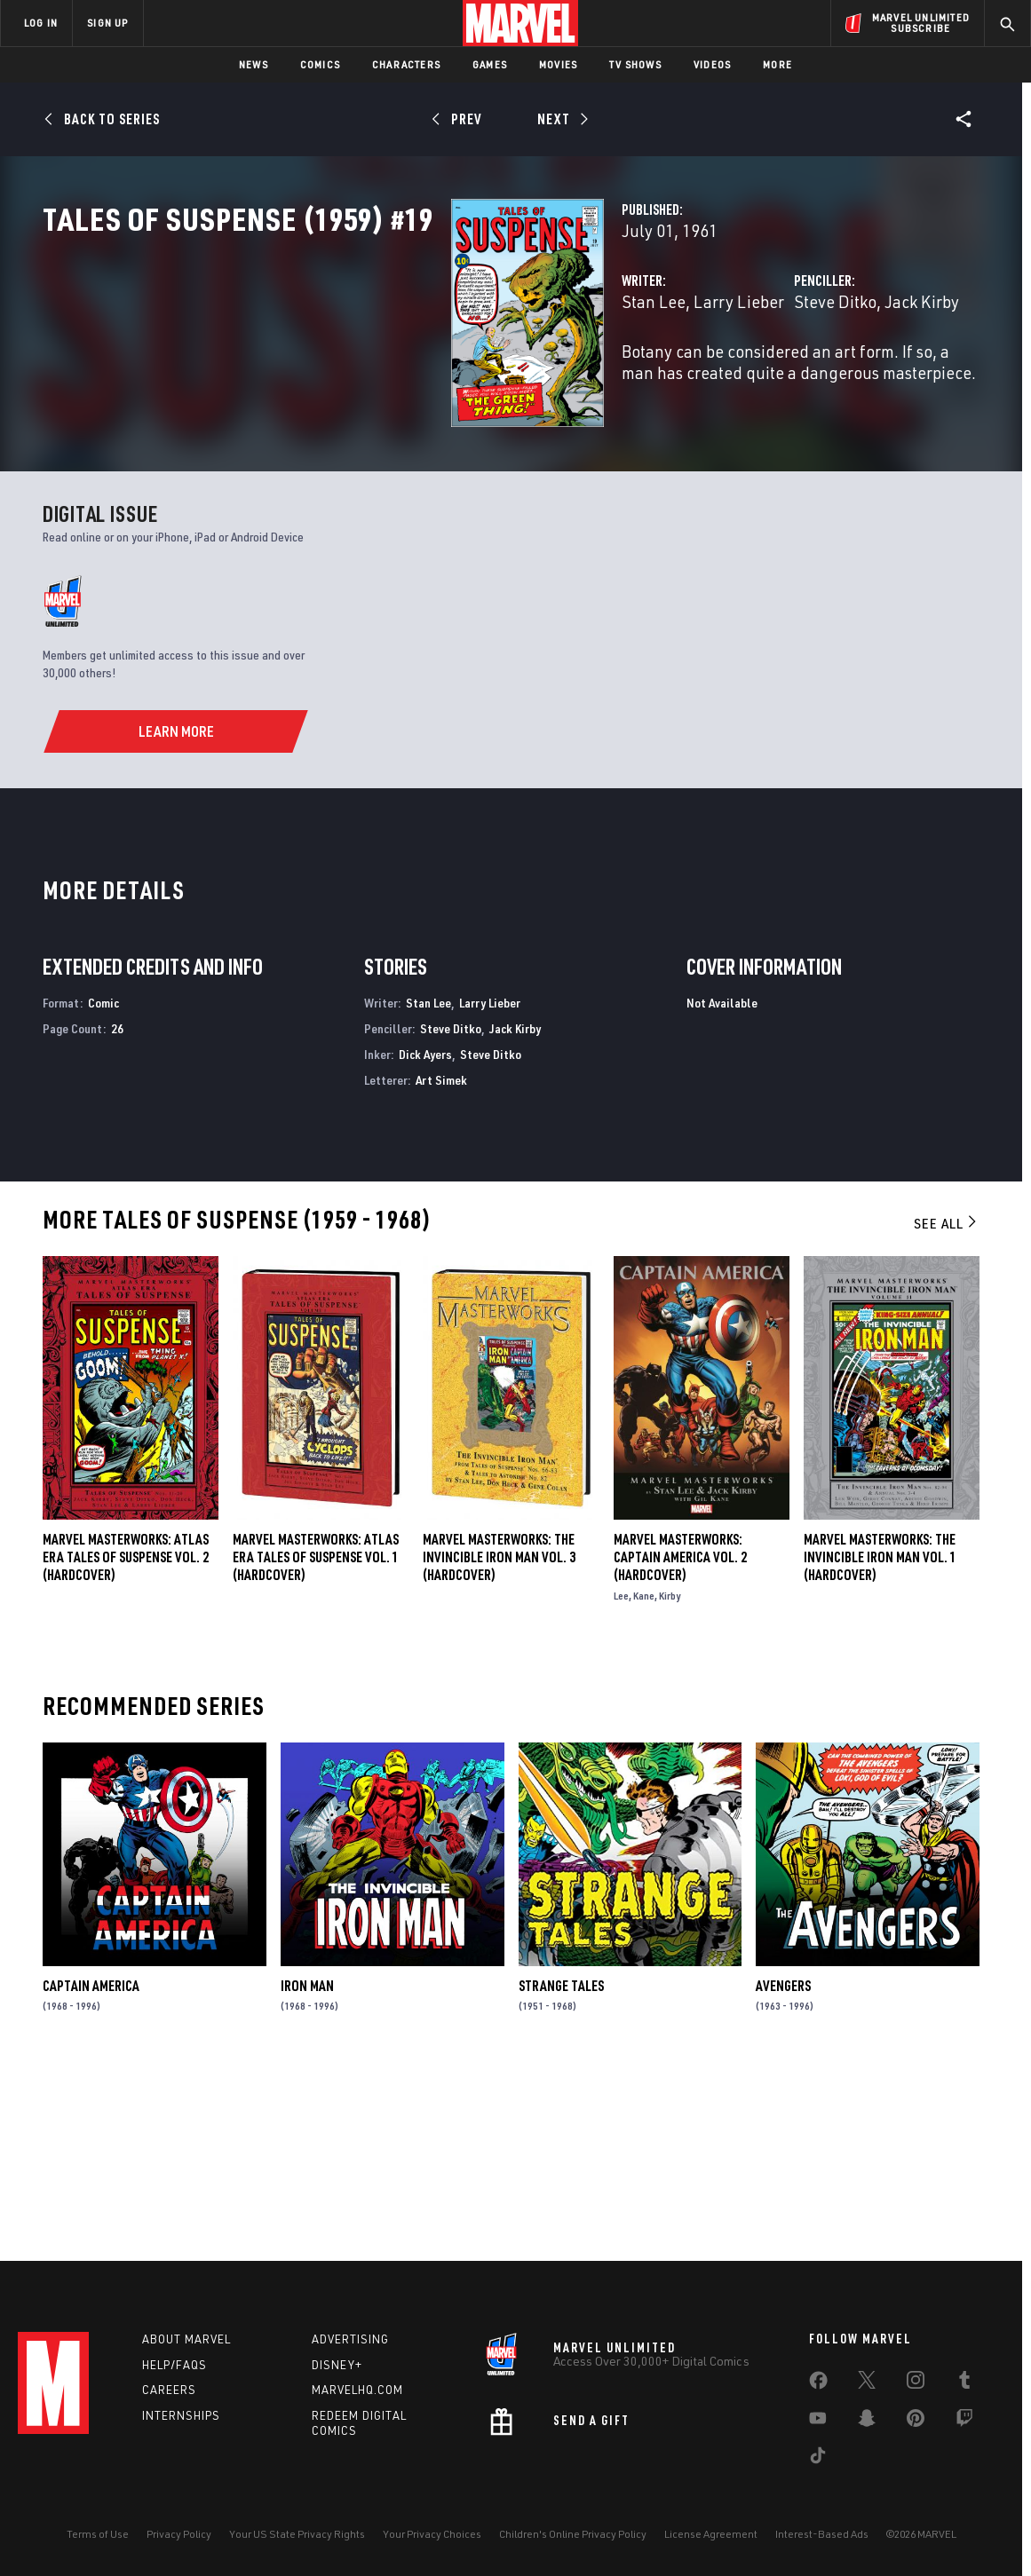  Describe the element at coordinates (867, 2421) in the screenshot. I see `[share on Snapchat]` at that location.